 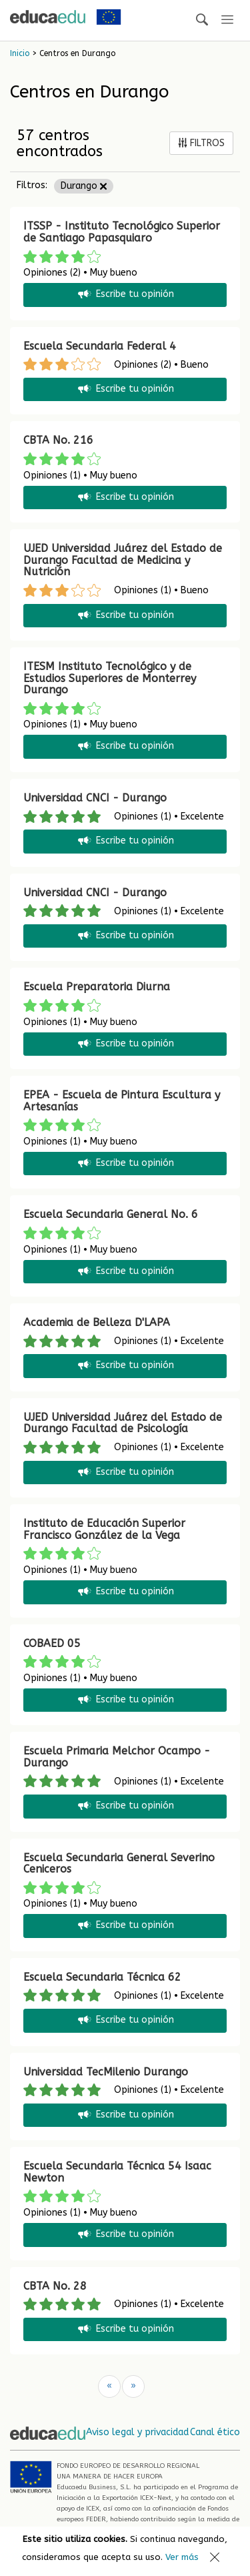 I want to click on Escuela Secundaria General No. 6, so click(x=110, y=1214).